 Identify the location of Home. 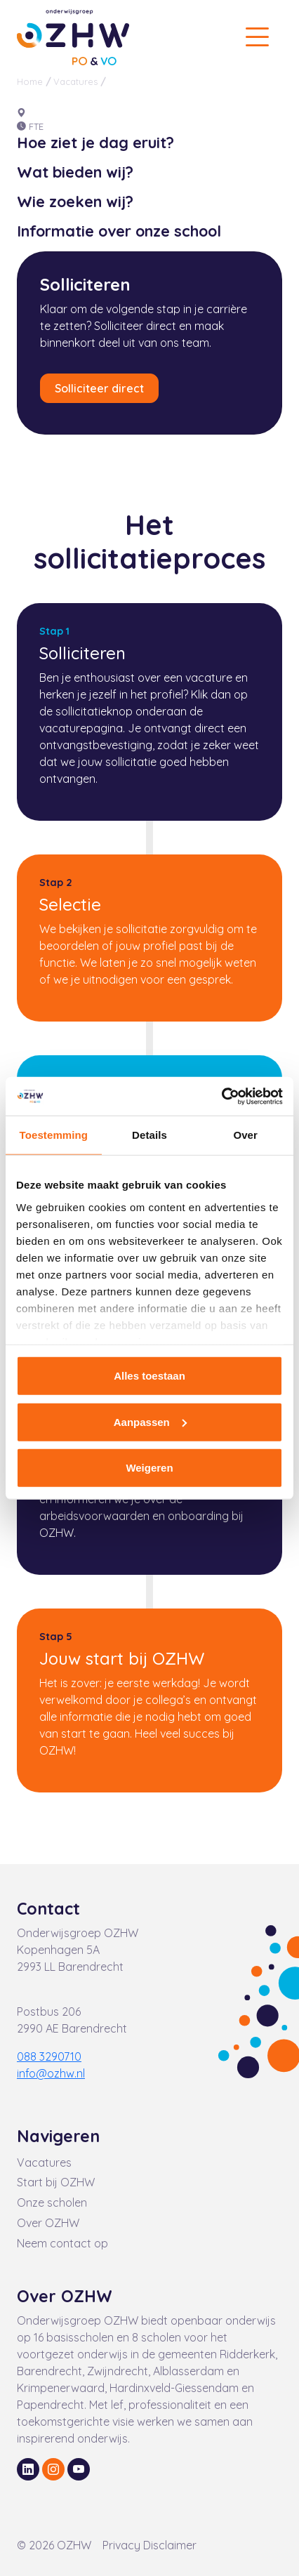
(30, 81).